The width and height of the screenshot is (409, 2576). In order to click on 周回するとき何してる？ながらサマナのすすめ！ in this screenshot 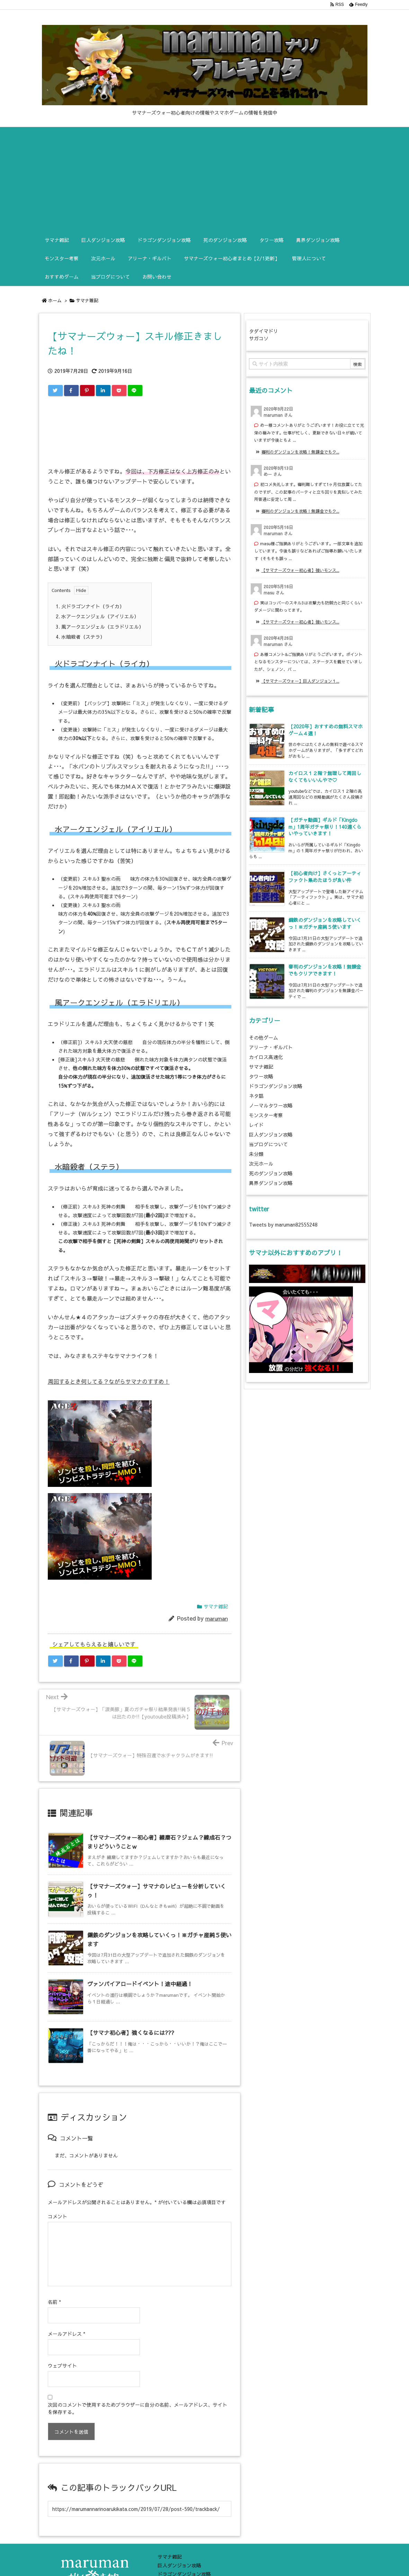, I will do `click(109, 1381)`.